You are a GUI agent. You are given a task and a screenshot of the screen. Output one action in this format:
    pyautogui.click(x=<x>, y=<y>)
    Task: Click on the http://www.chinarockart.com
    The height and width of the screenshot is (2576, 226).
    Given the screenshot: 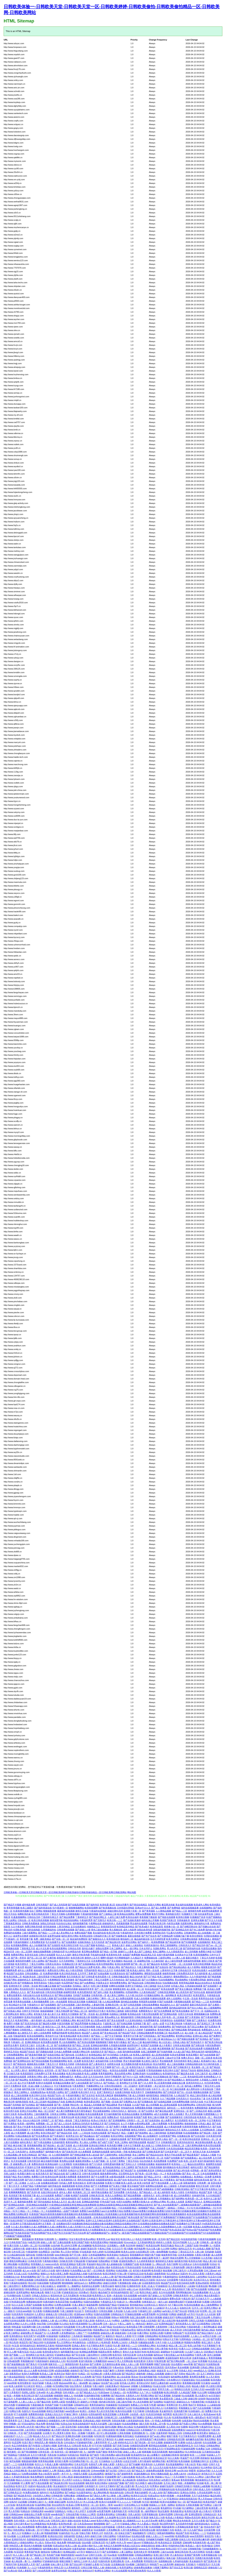 What is the action you would take?
    pyautogui.click(x=16, y=562)
    